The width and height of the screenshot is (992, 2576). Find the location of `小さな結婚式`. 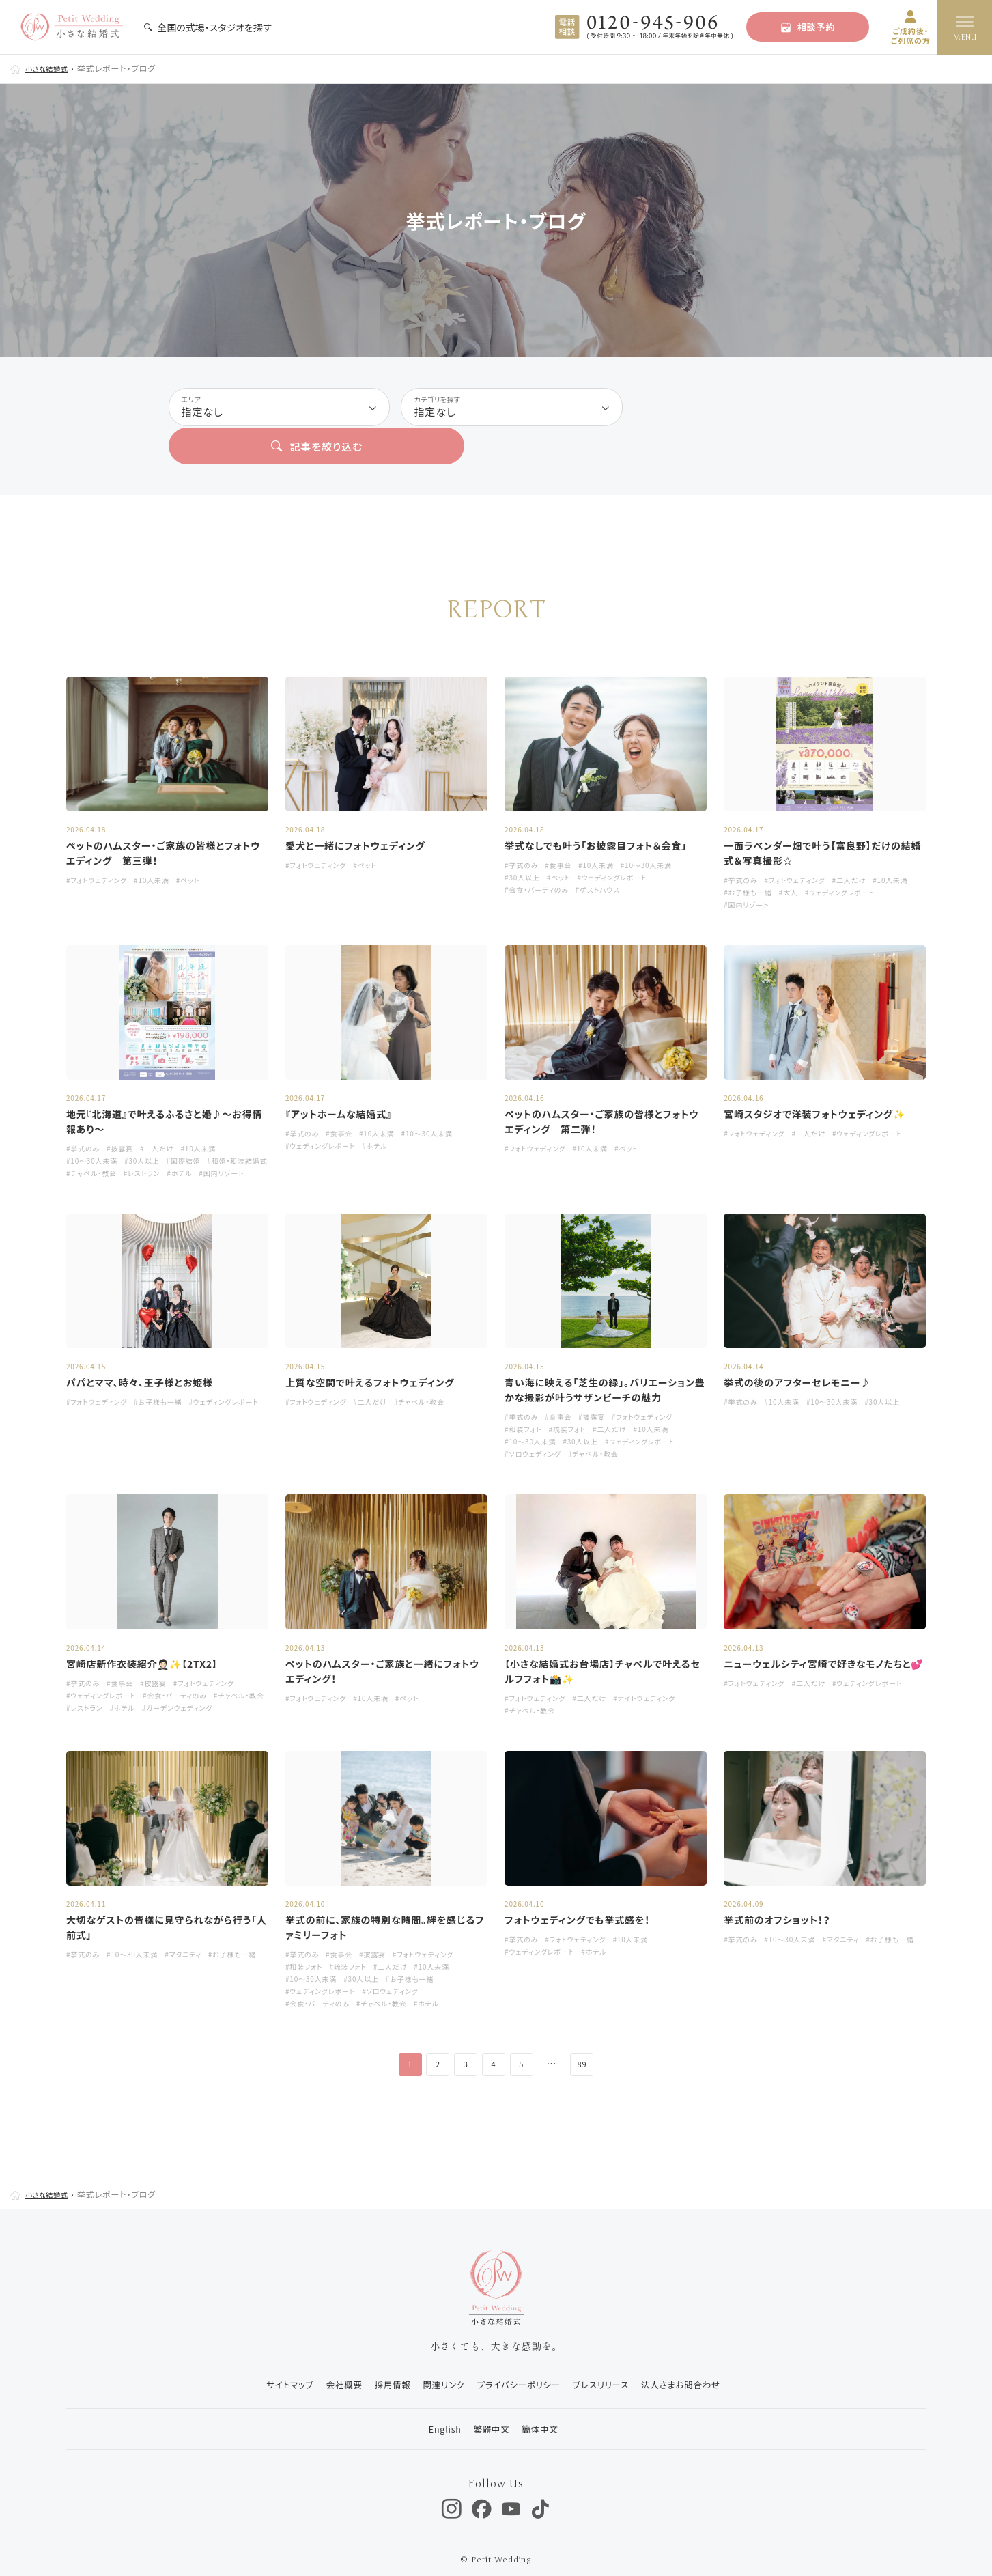

小さな結婚式 is located at coordinates (51, 68).